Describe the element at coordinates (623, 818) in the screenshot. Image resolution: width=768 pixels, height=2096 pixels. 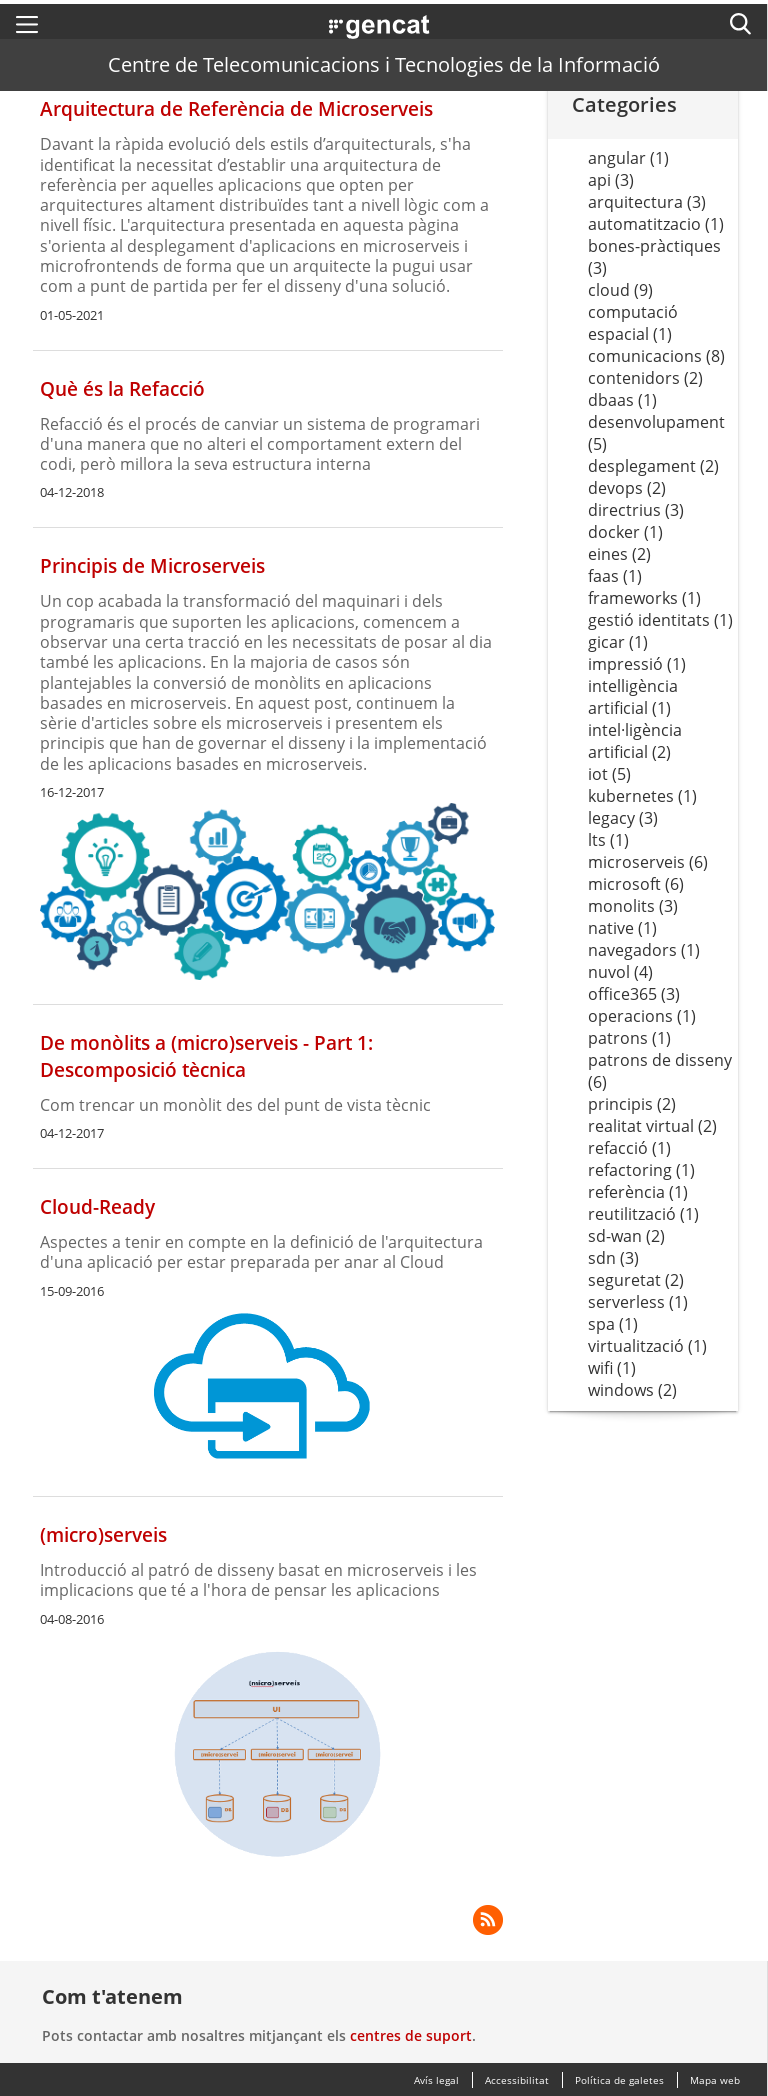
I see `legacy (3)` at that location.